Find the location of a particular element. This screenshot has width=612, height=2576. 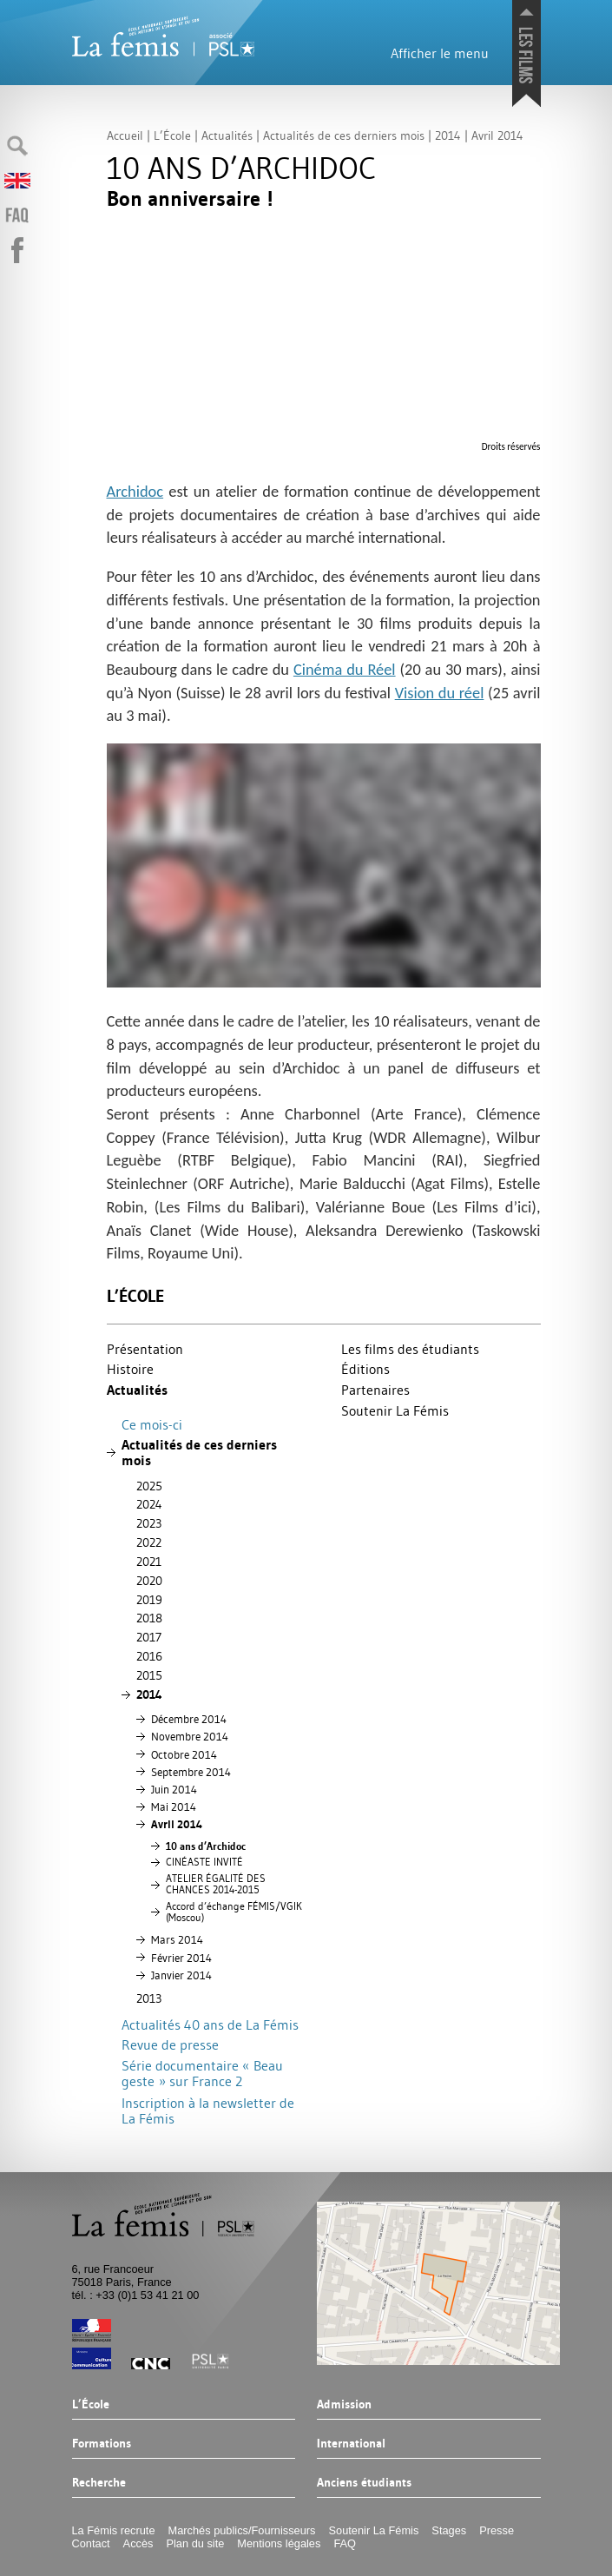

Soutenir La Fémis is located at coordinates (395, 1410).